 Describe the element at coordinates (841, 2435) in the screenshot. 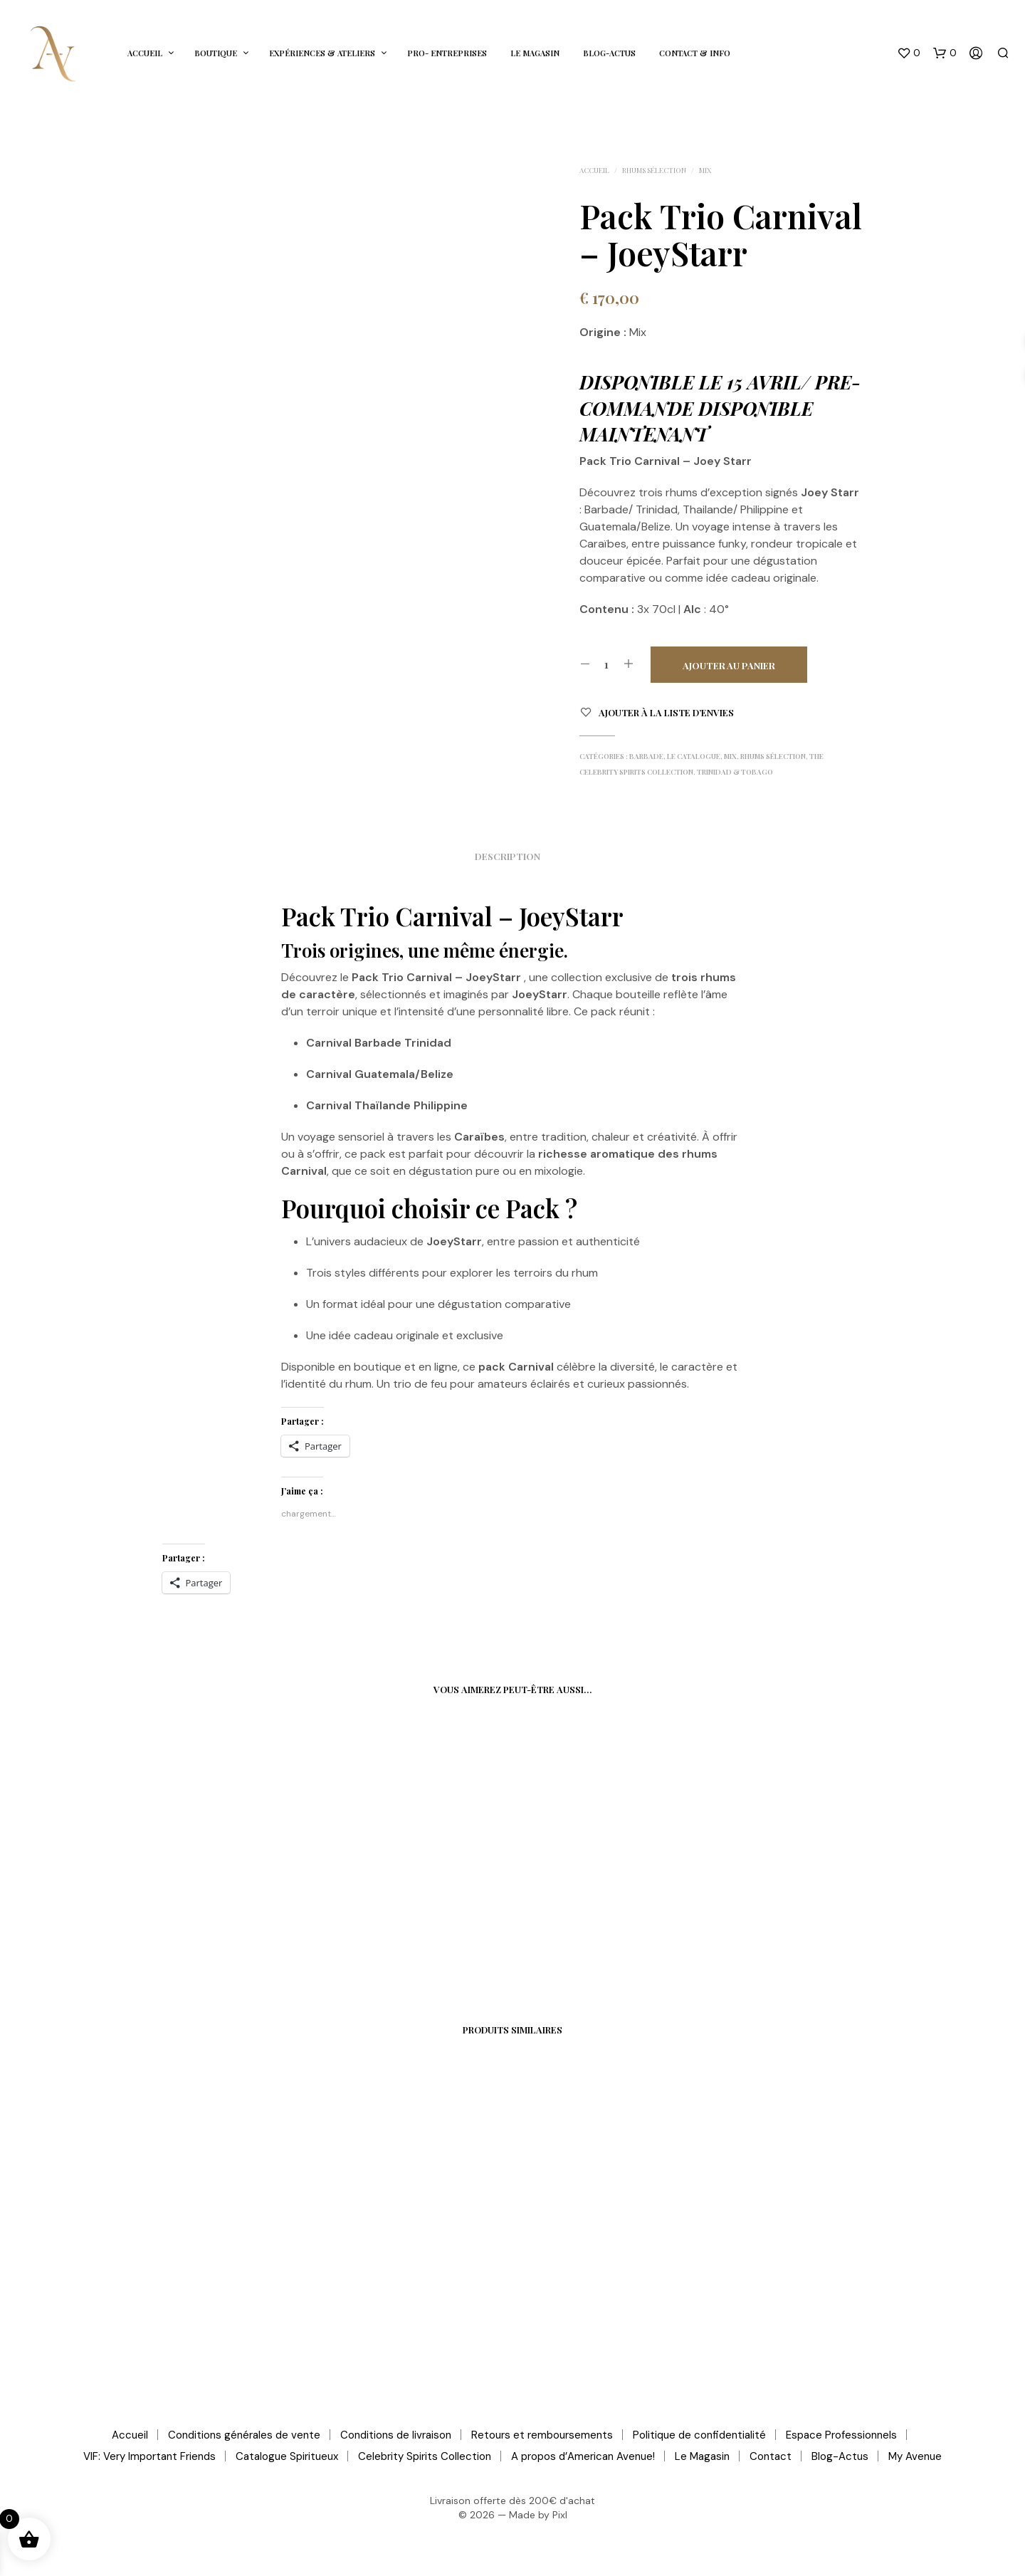

I see `Espace Professionnels` at that location.